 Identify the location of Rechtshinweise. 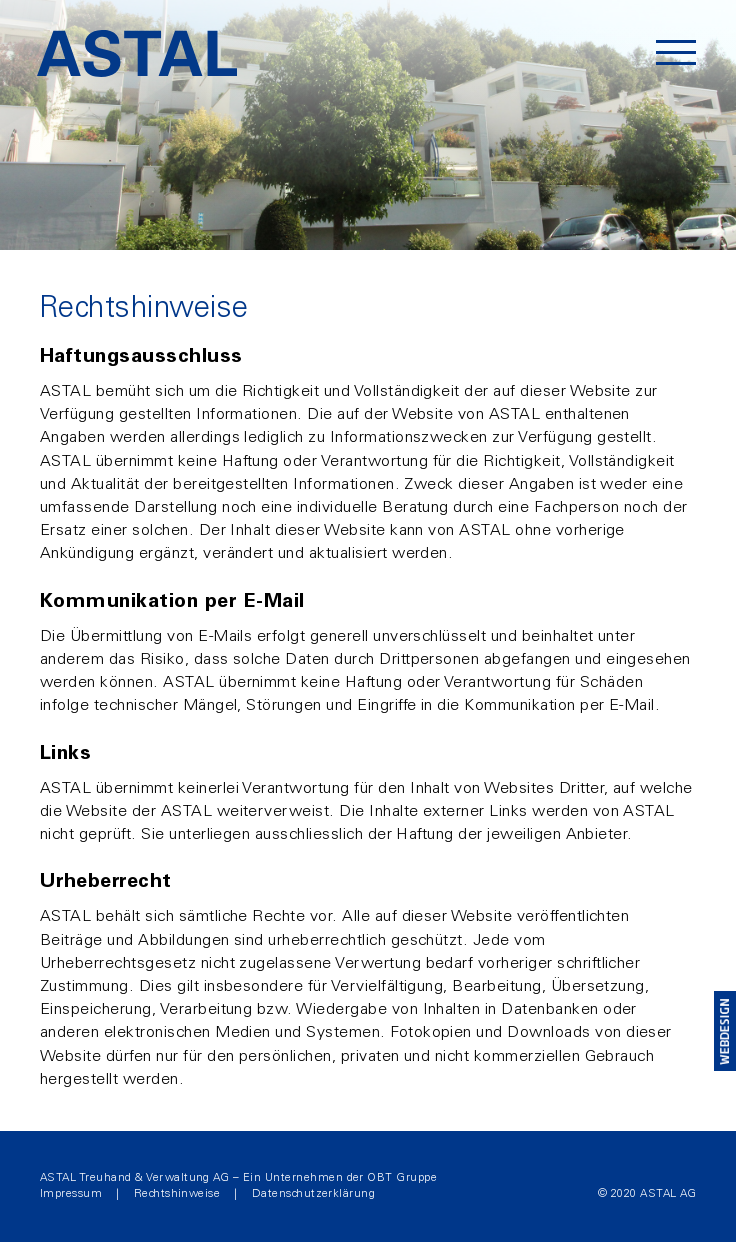
(177, 1194).